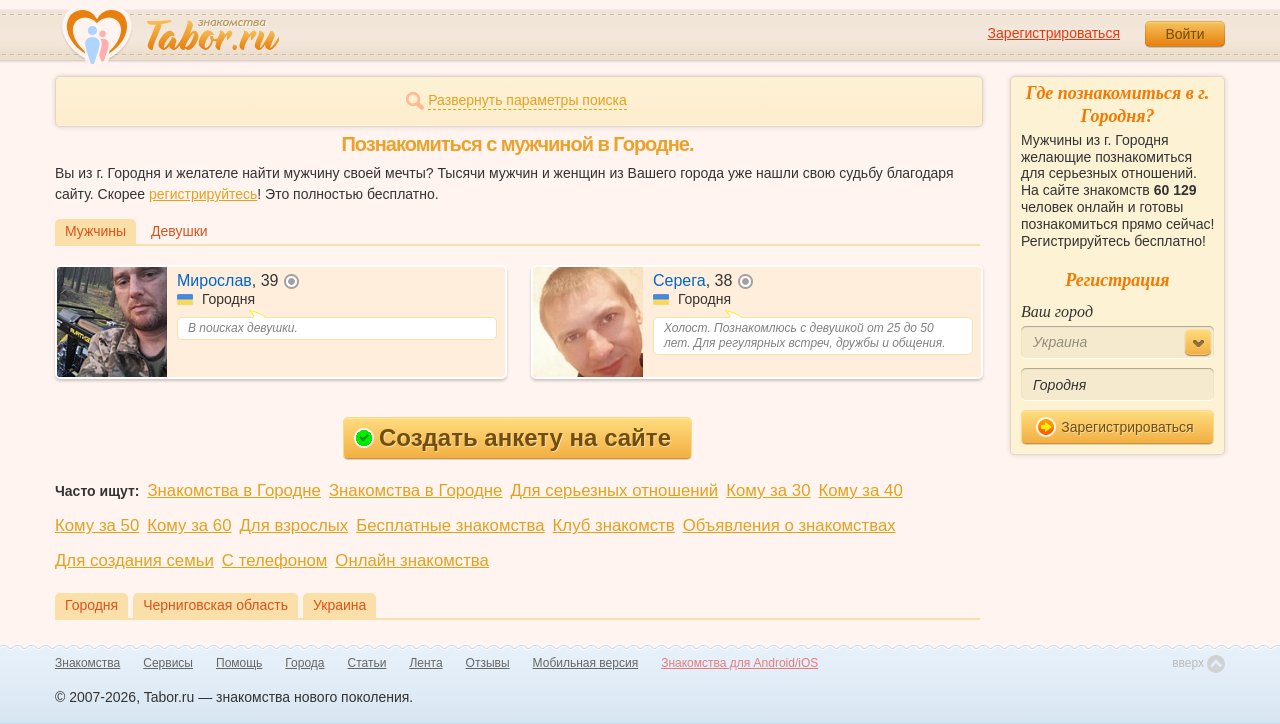 The width and height of the screenshot is (1280, 724). I want to click on Знакомства, so click(87, 663).